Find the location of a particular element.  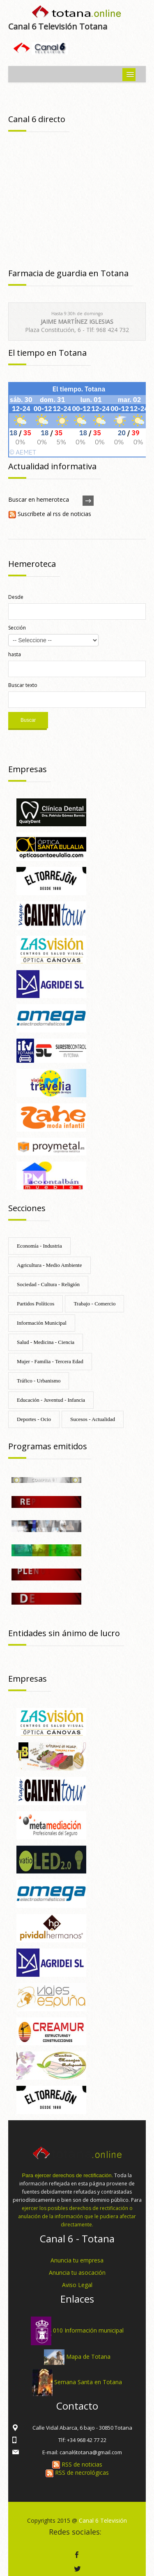

Agricultura - Medio Ambiente is located at coordinates (49, 1265).